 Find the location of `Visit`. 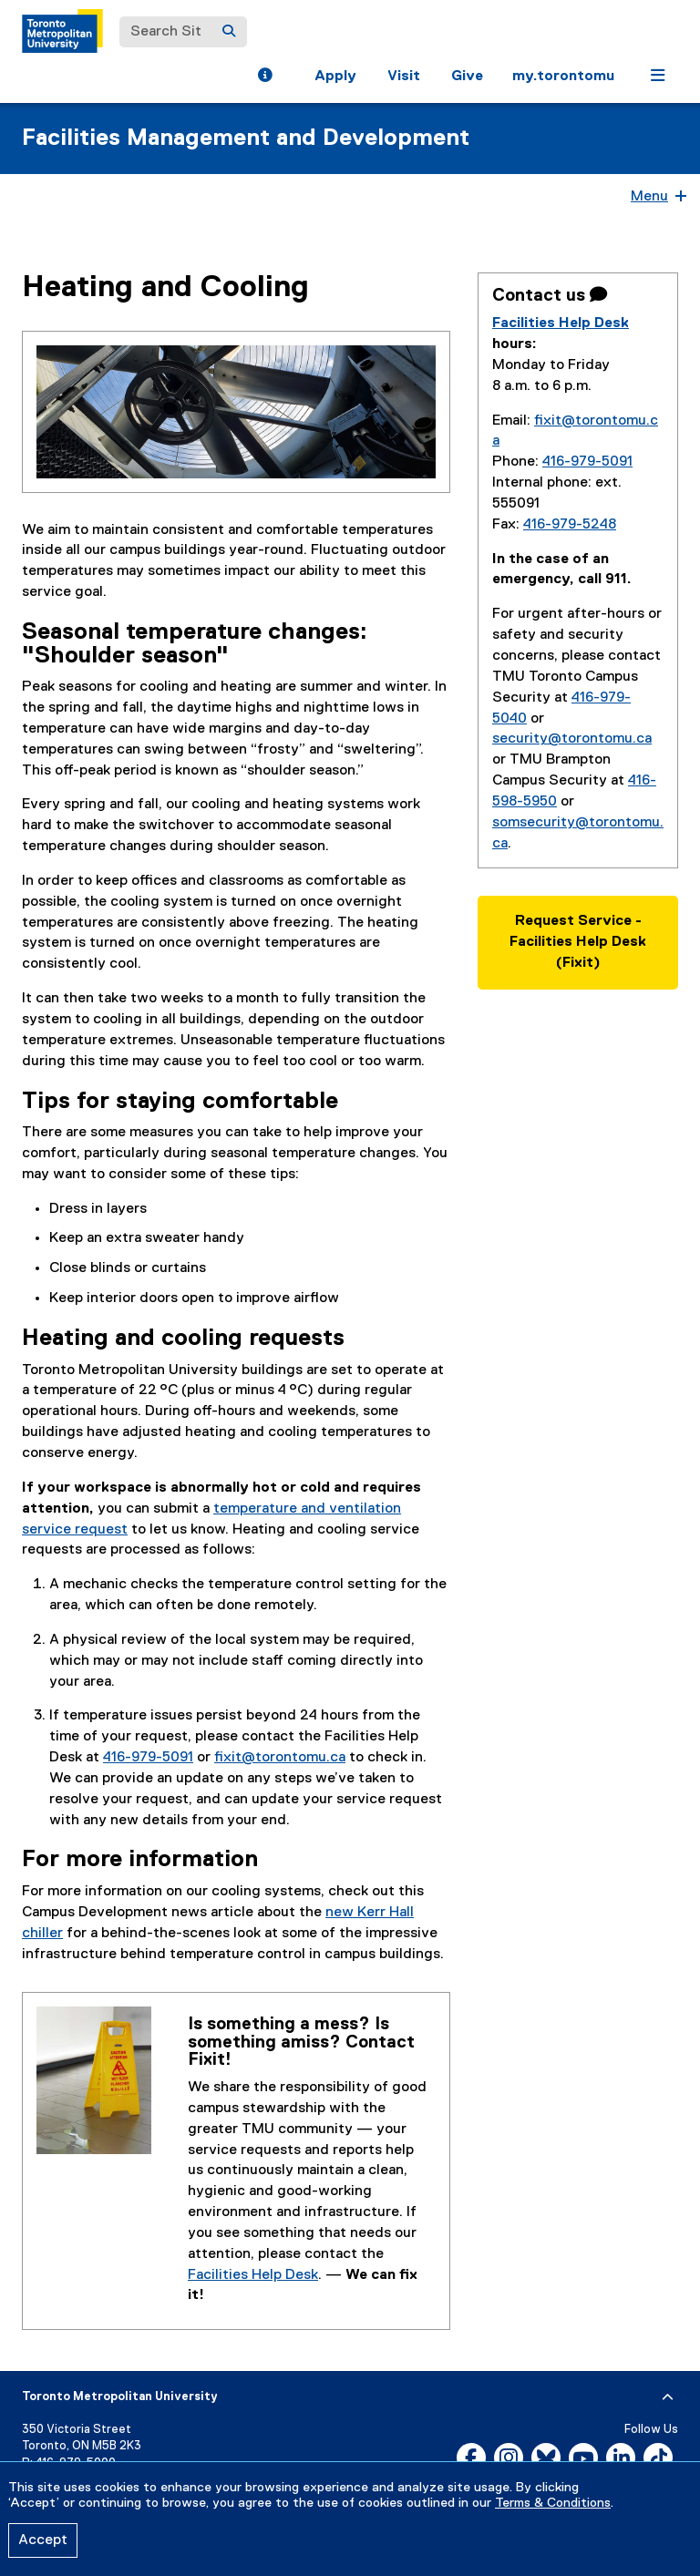

Visit is located at coordinates (403, 76).